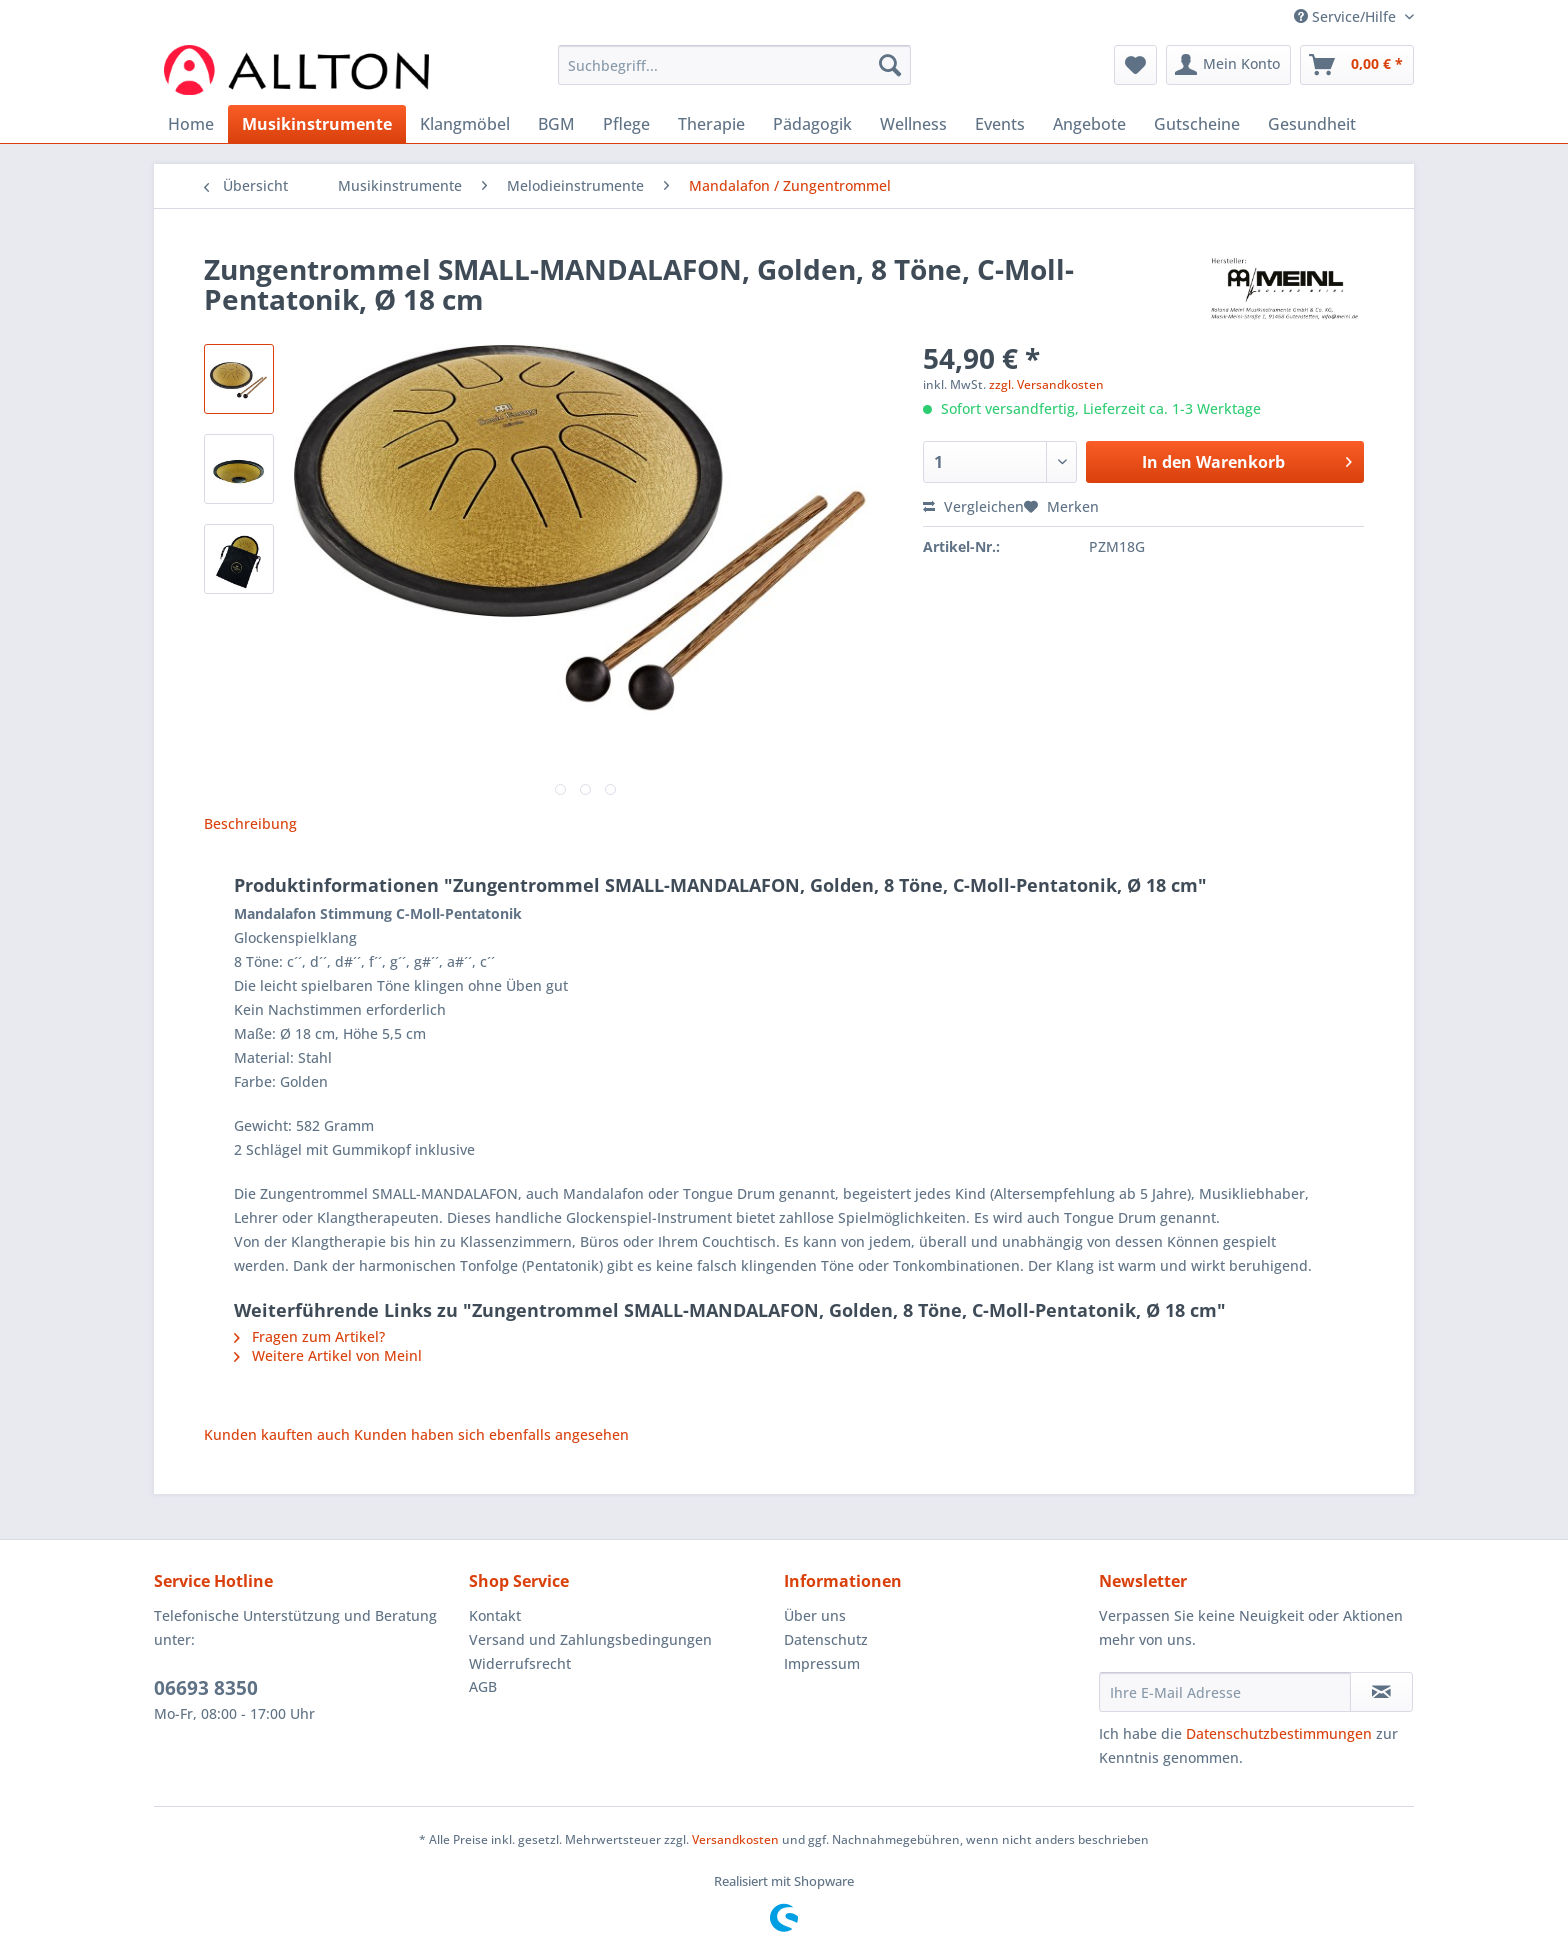 The image size is (1568, 1948). I want to click on [Angebote], so click(1089, 124).